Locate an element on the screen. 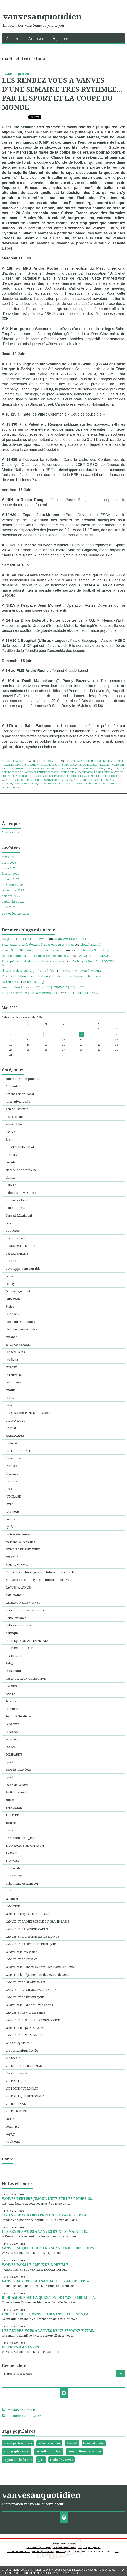 Image resolution: width=127 pixels, height=2576 pixels. faits divers is located at coordinates (14, 1382).